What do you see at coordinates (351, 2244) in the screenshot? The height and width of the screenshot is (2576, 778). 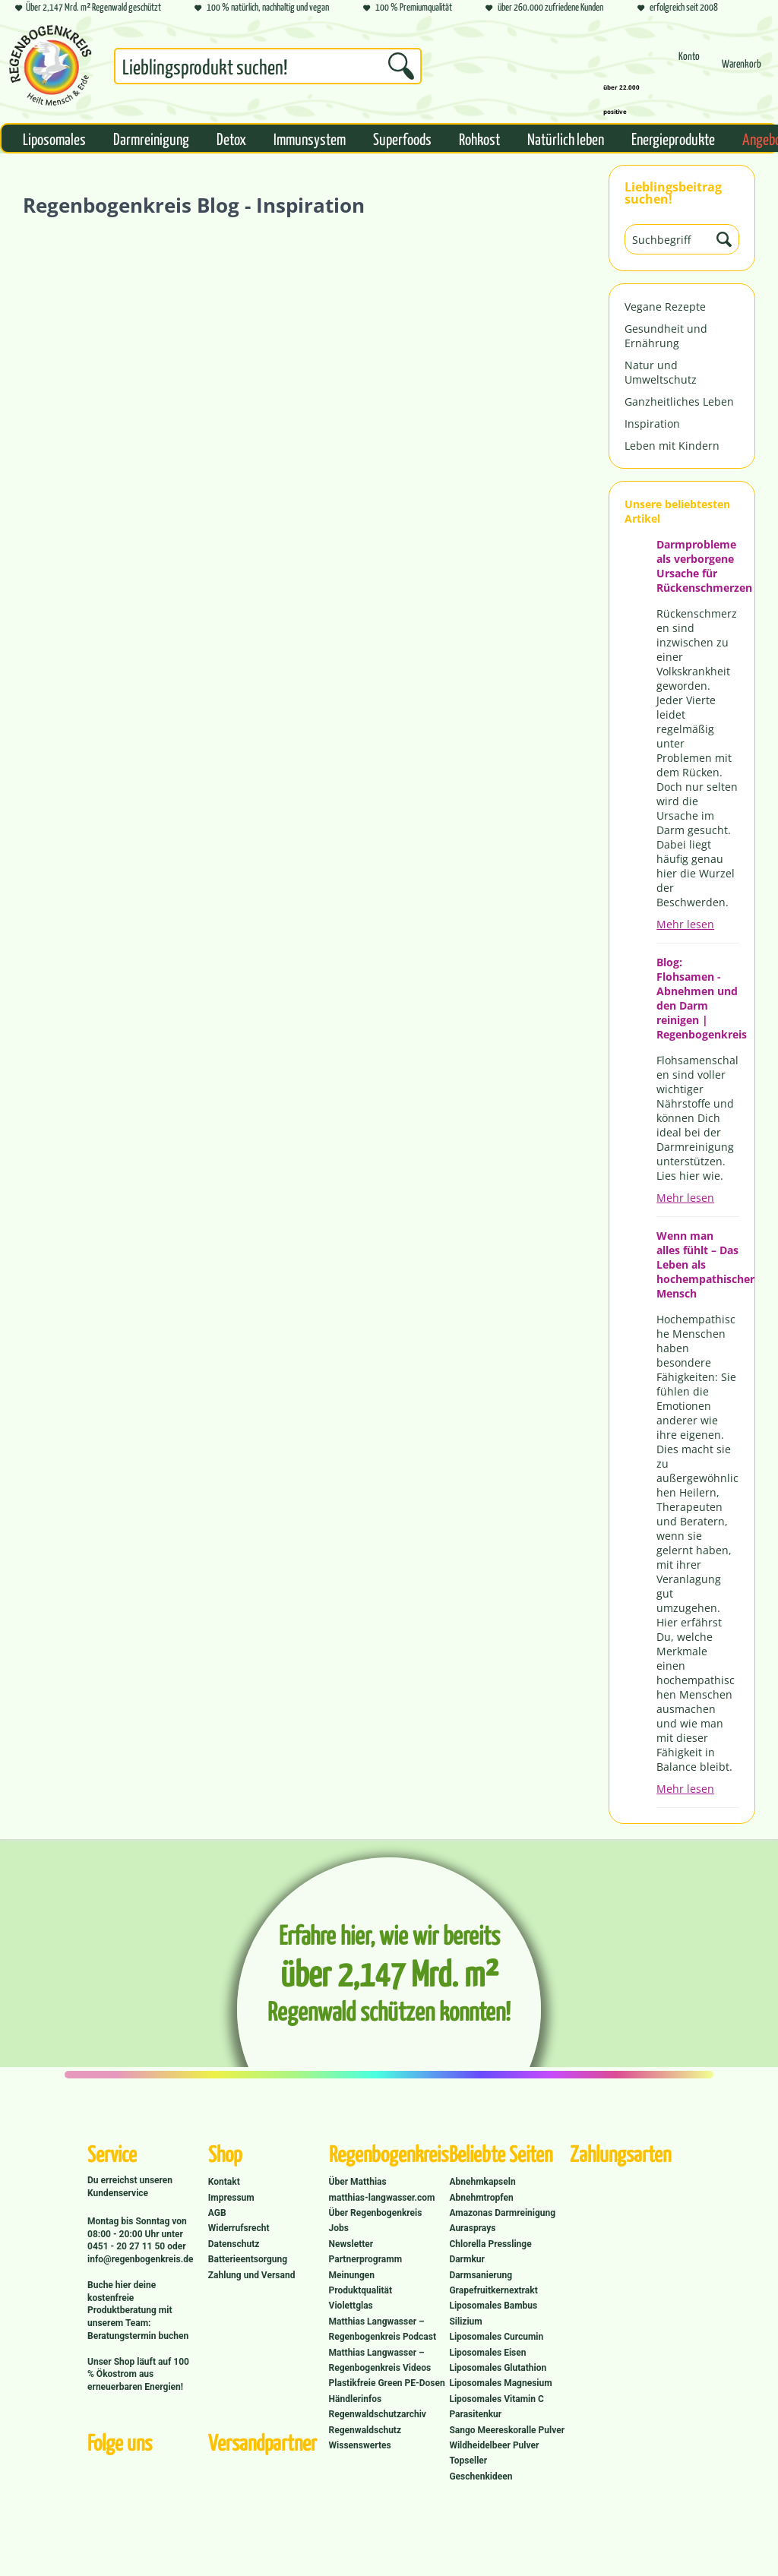 I see `Newsletter` at bounding box center [351, 2244].